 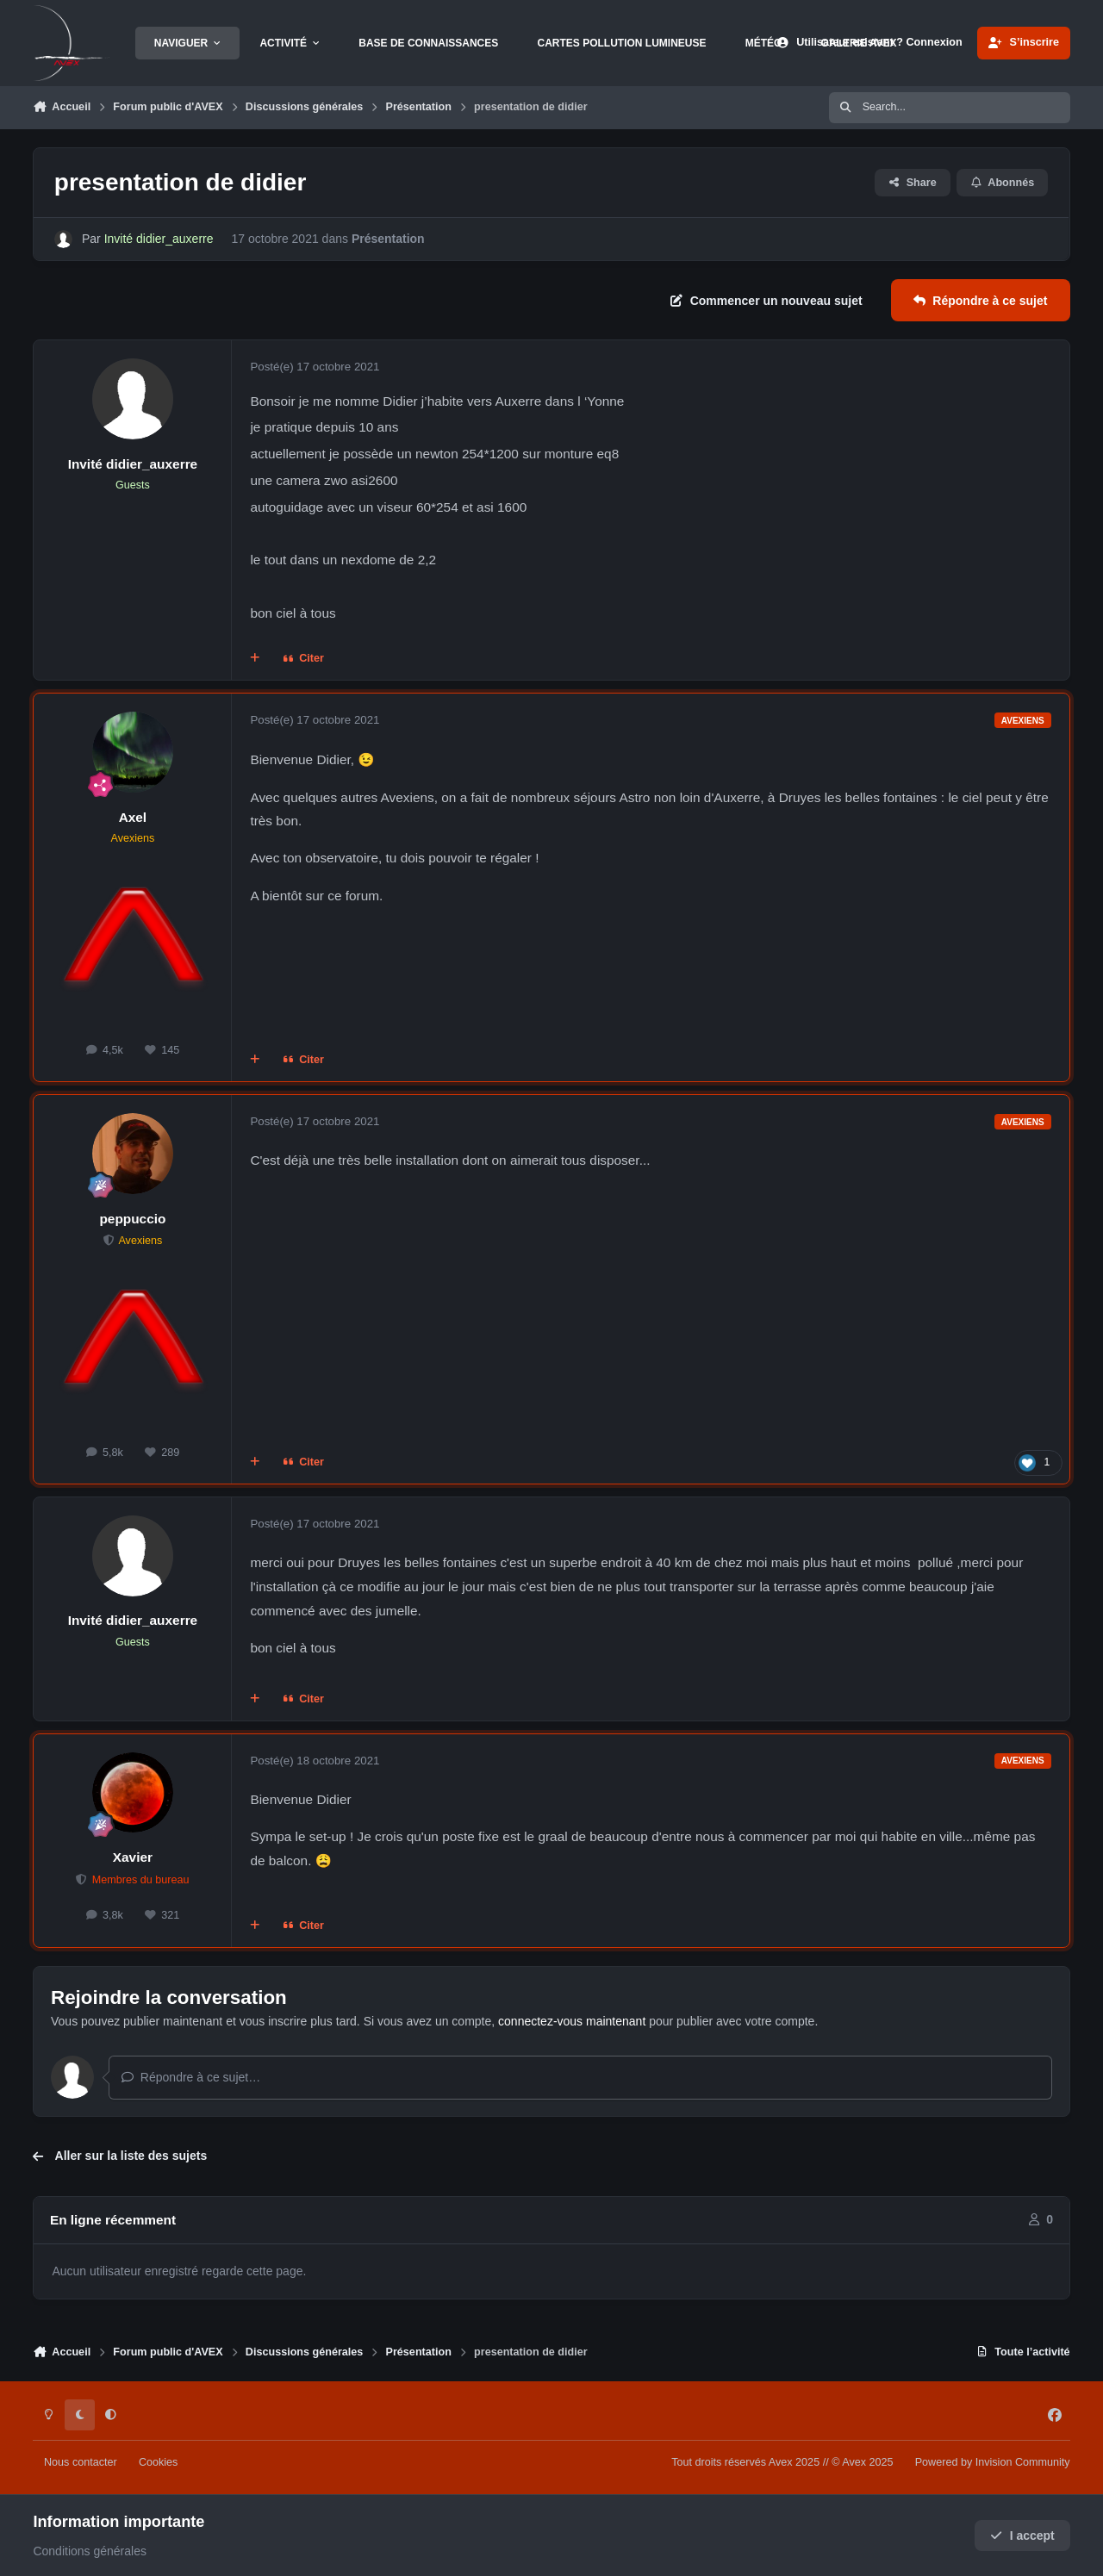 I want to click on Powered by, so click(x=992, y=2462).